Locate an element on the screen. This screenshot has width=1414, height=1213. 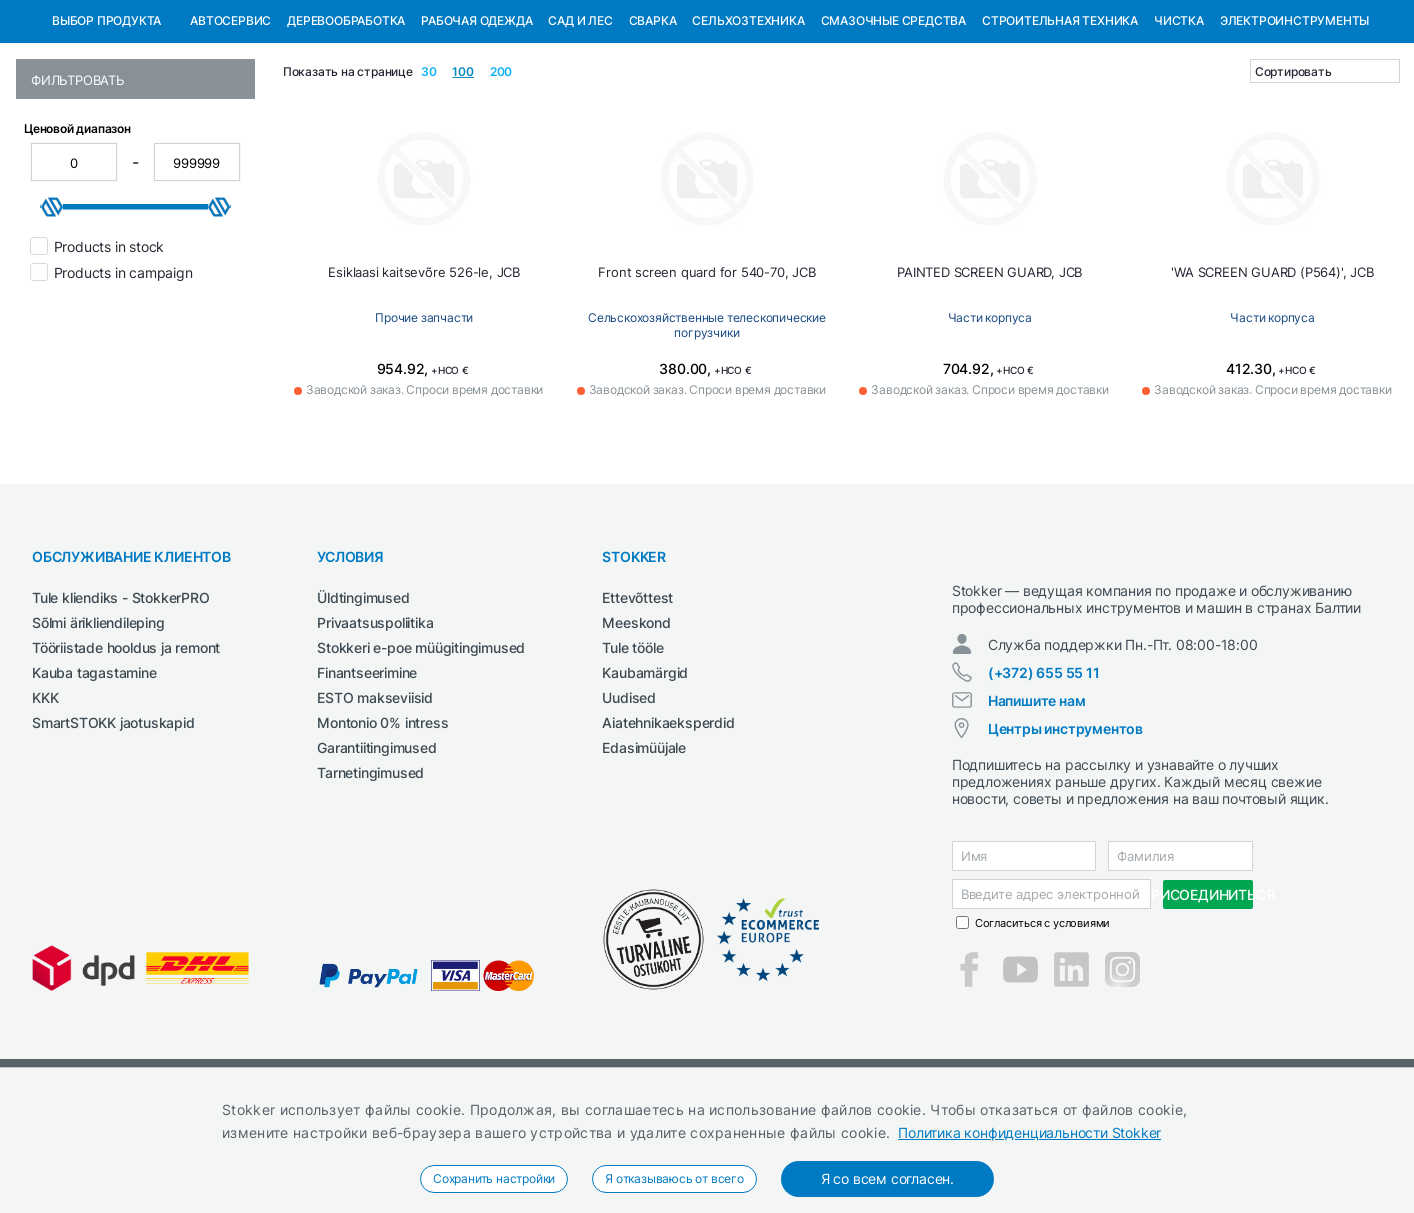
Ettevõttest is located at coordinates (637, 700).